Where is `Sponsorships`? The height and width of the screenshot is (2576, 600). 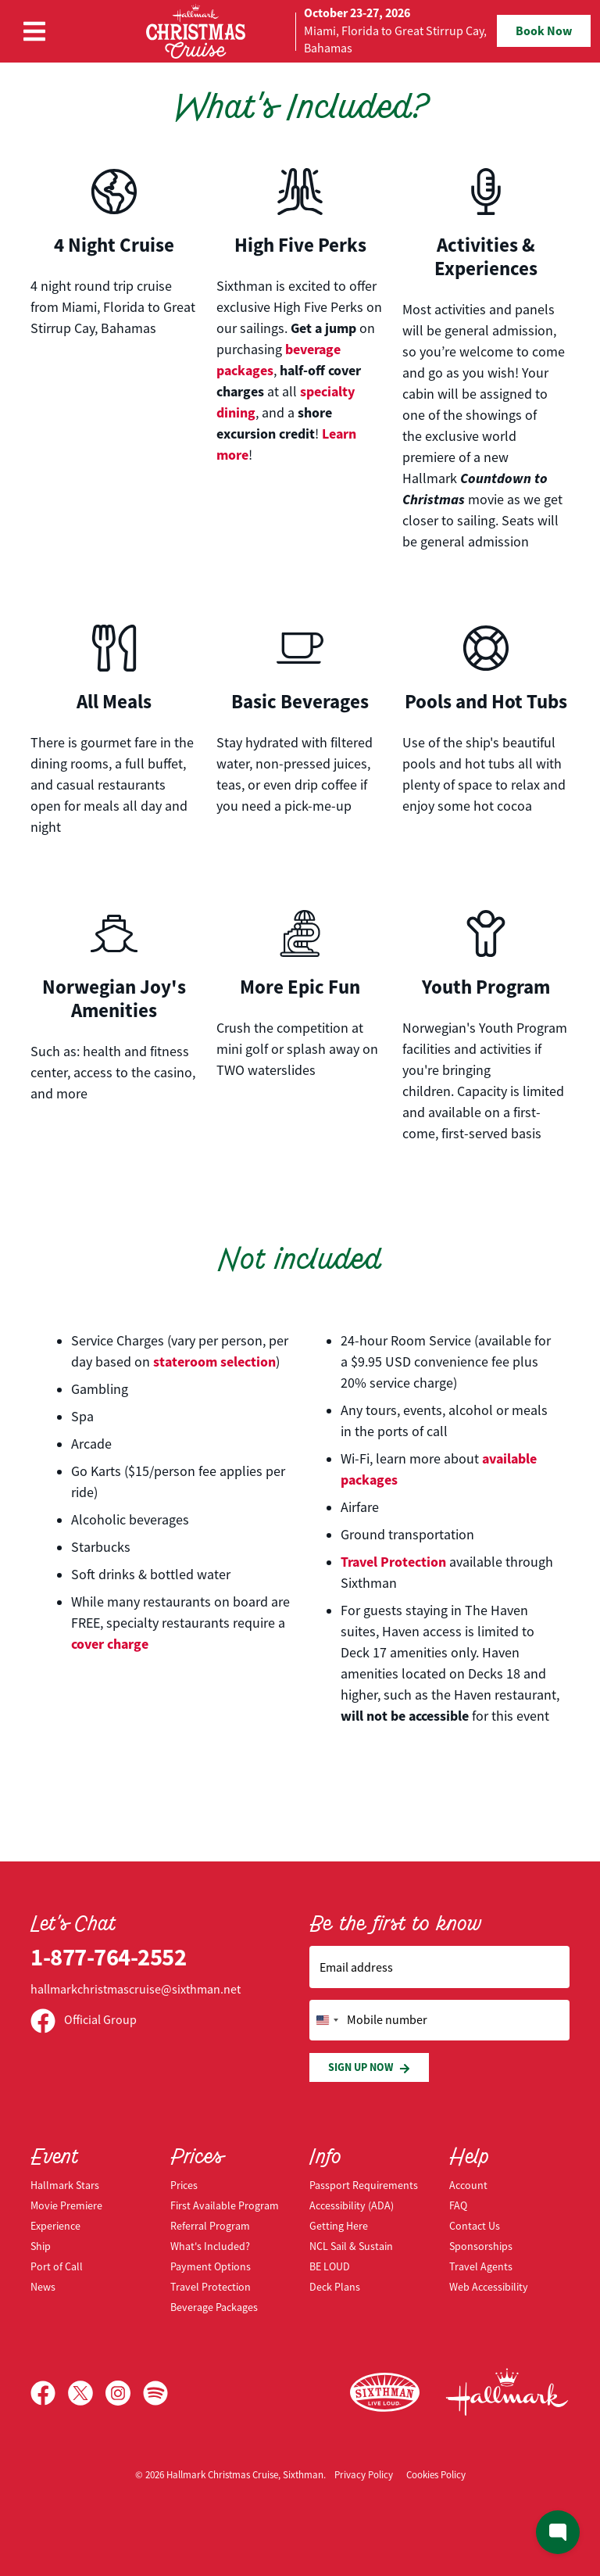
Sponsorships is located at coordinates (480, 2246).